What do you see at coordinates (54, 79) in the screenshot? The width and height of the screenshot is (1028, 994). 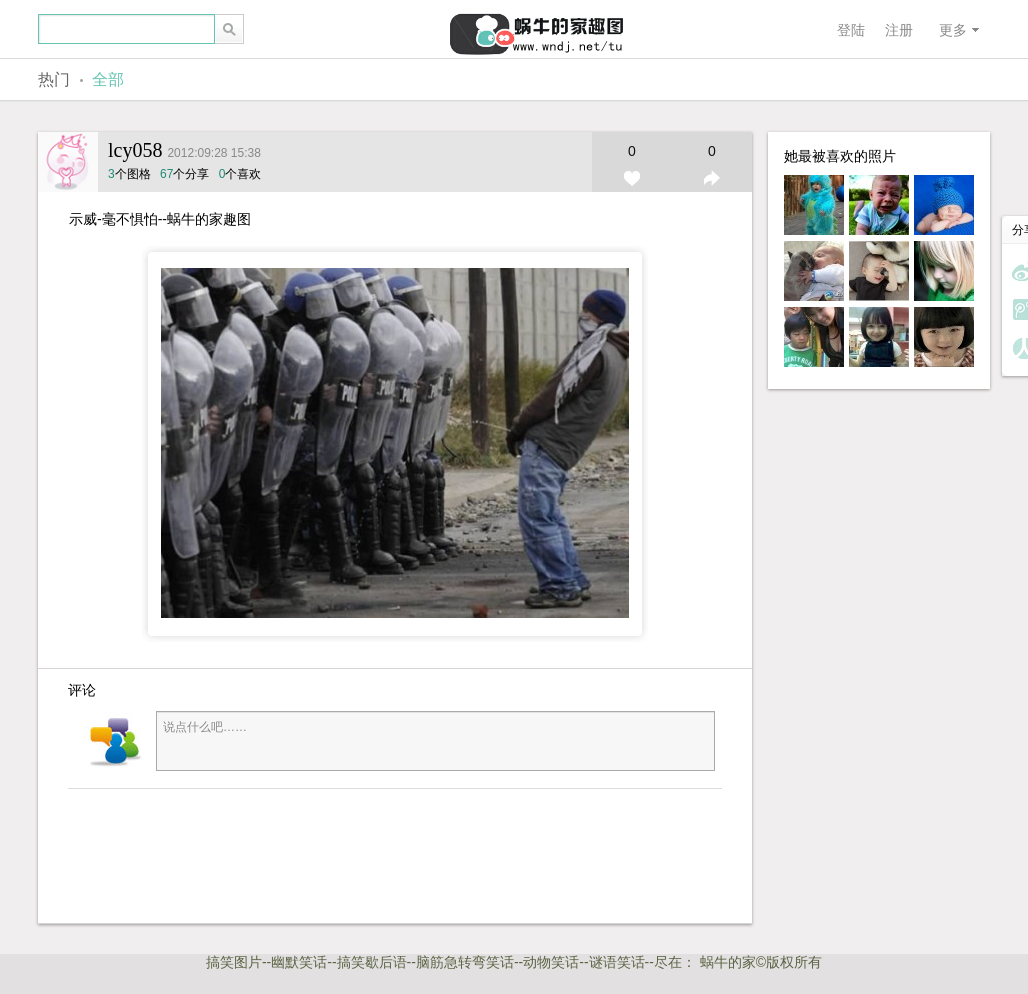 I see `热门` at bounding box center [54, 79].